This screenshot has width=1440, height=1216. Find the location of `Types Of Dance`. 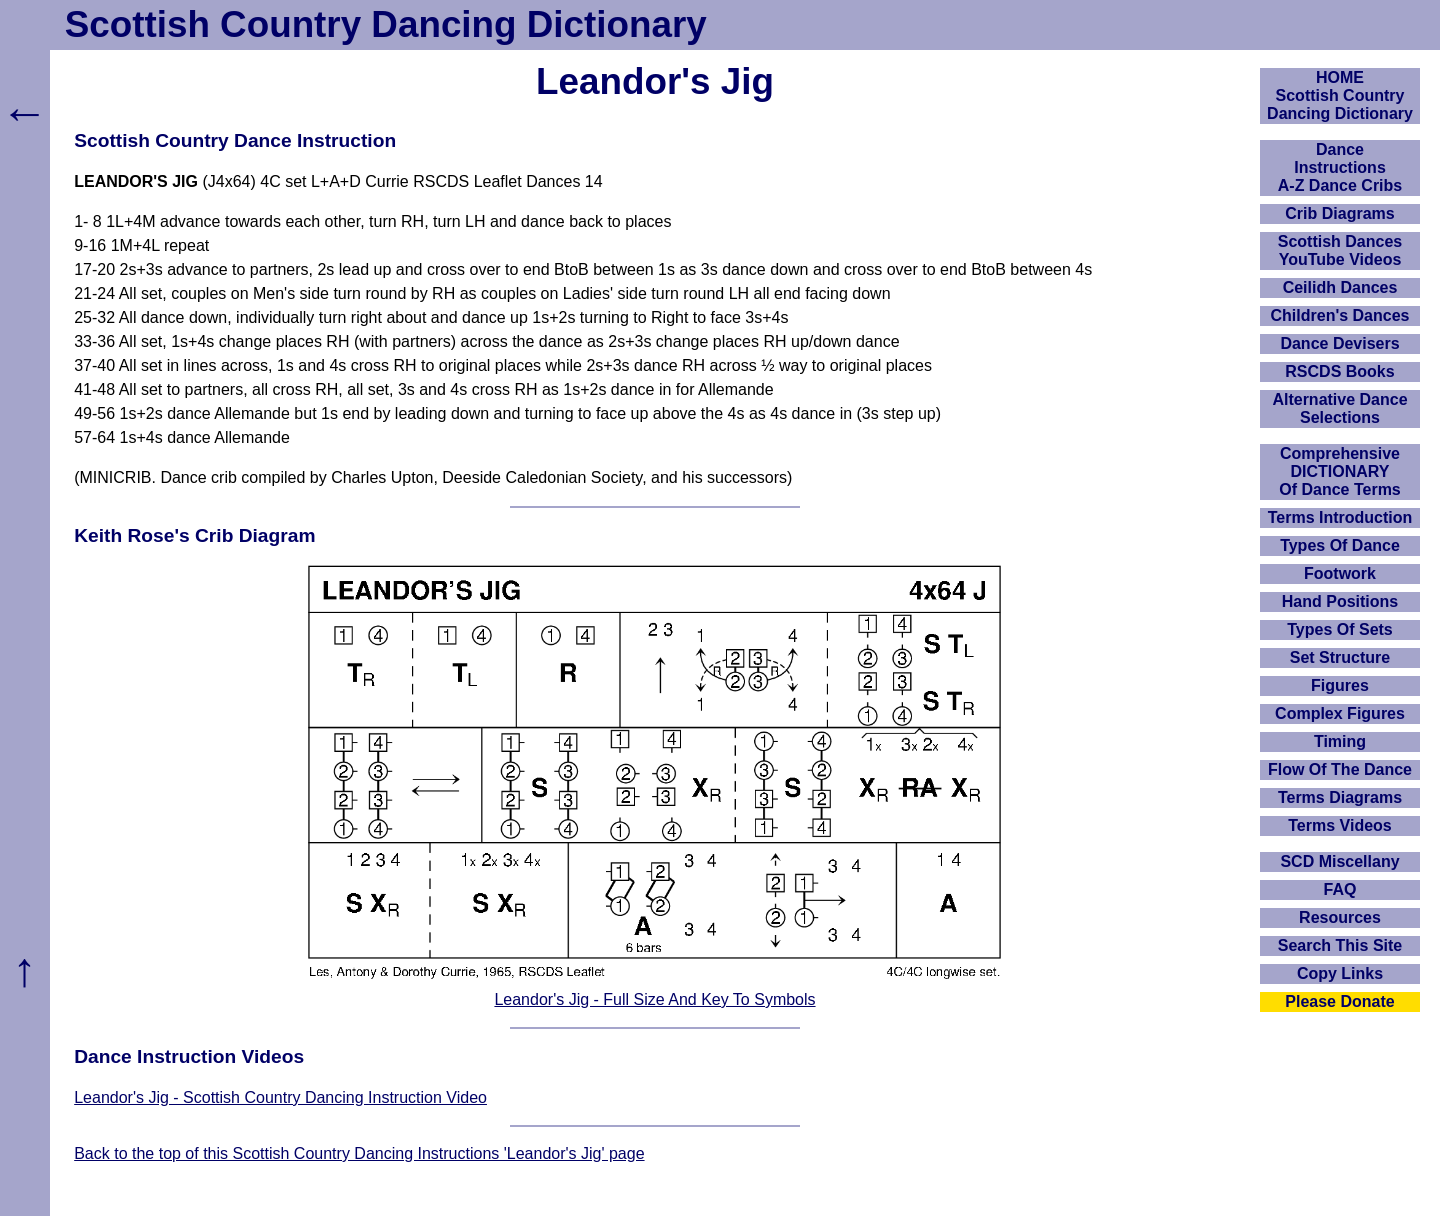

Types Of Dance is located at coordinates (1340, 545).